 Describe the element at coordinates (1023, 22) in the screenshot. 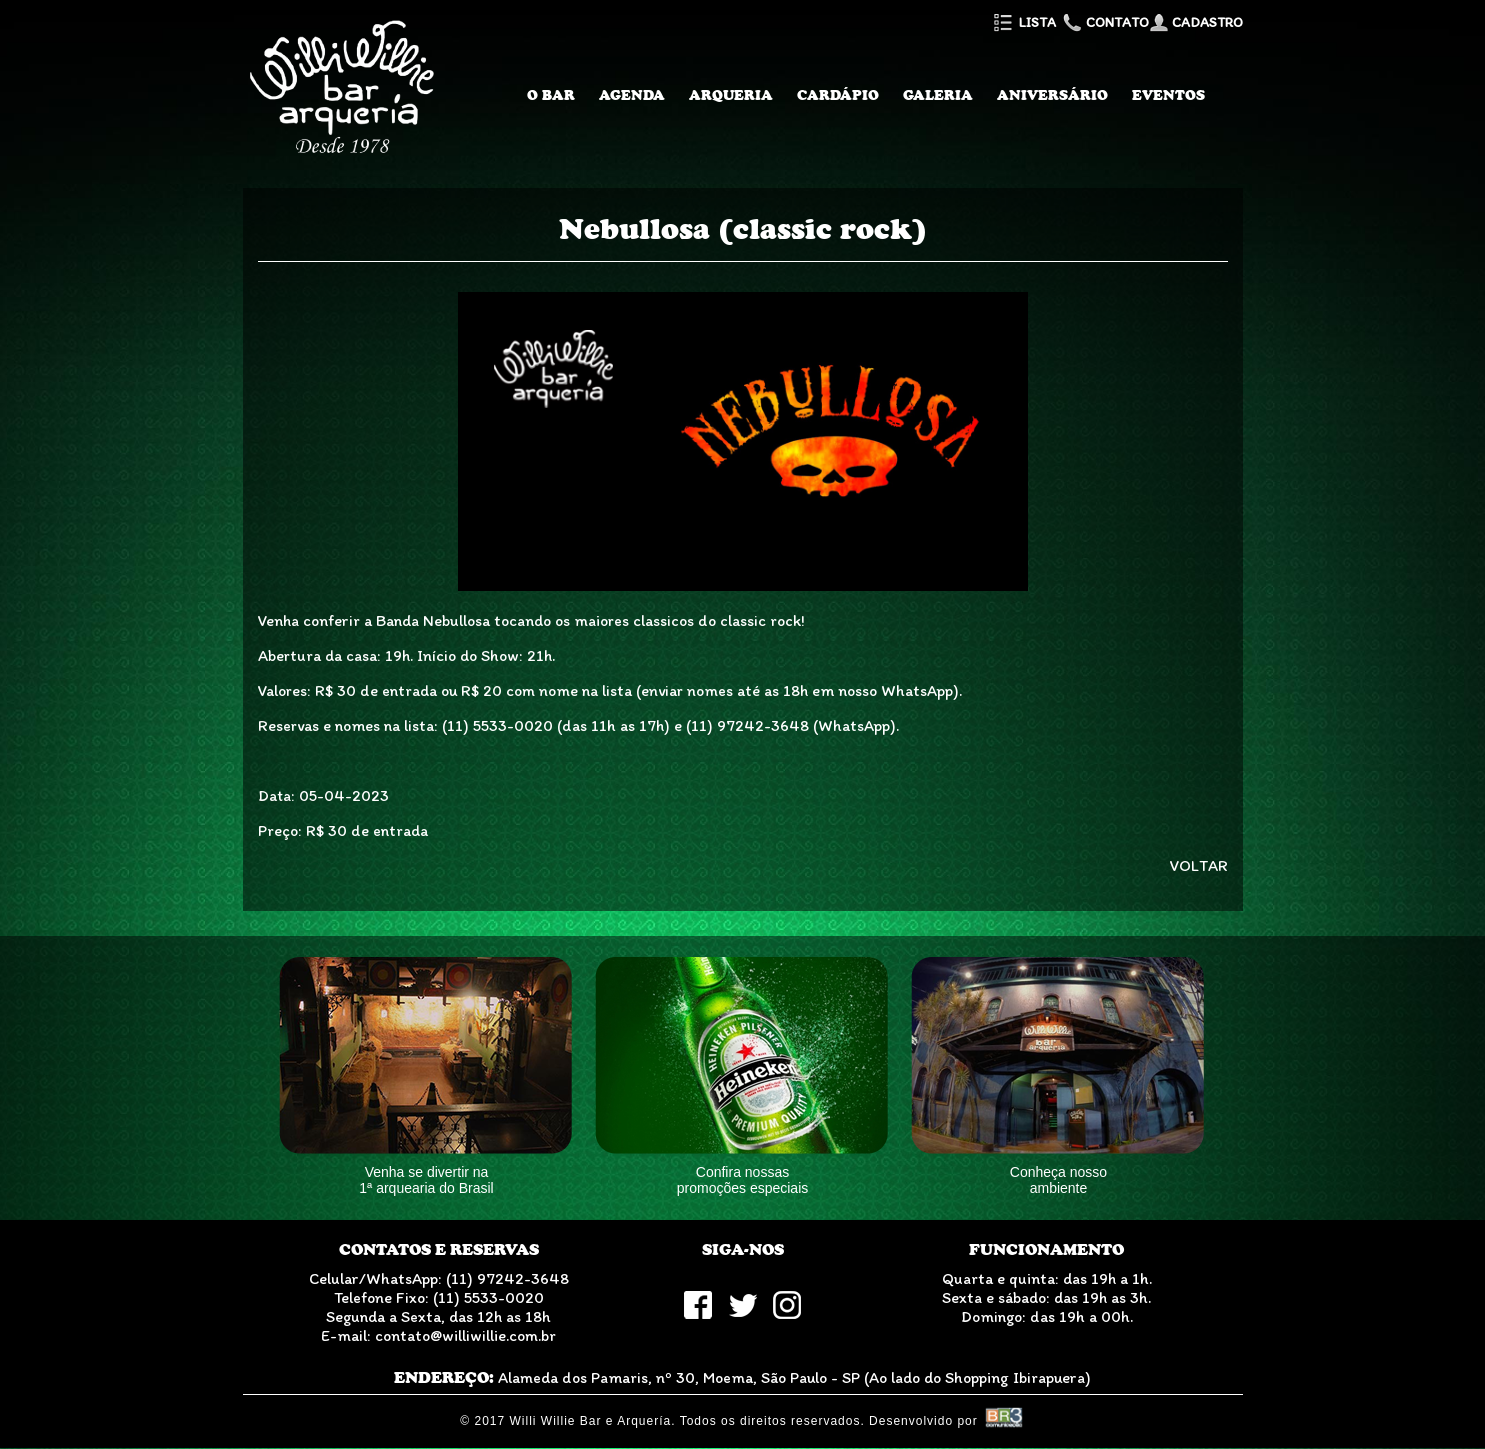

I see `Lista` at that location.